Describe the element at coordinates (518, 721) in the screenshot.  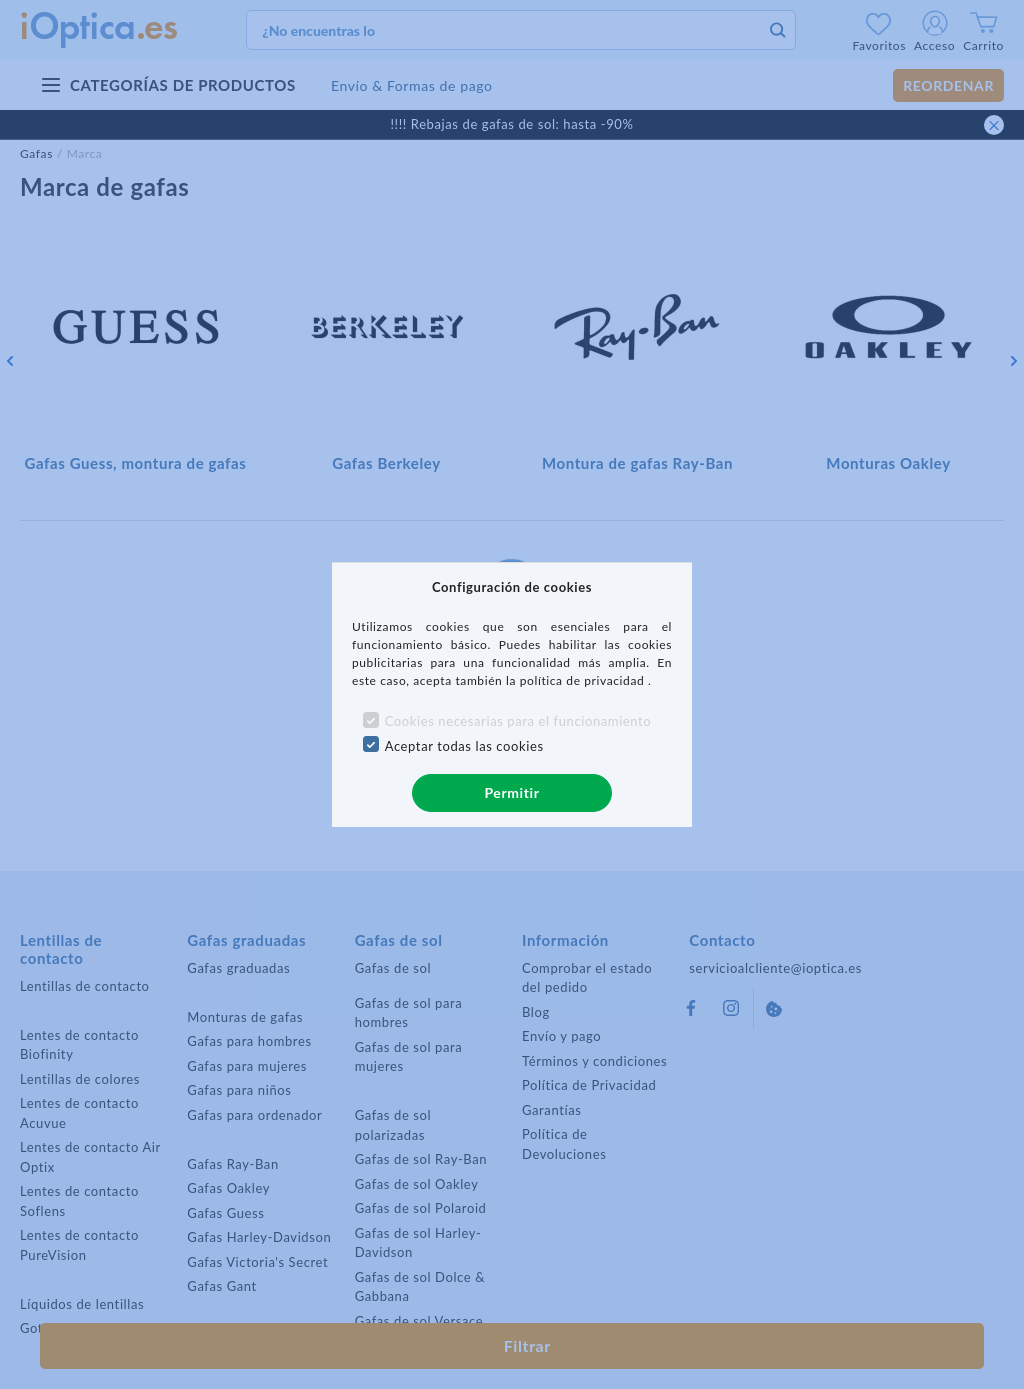
I see `Cookies necesarias para el funcionamiento` at that location.